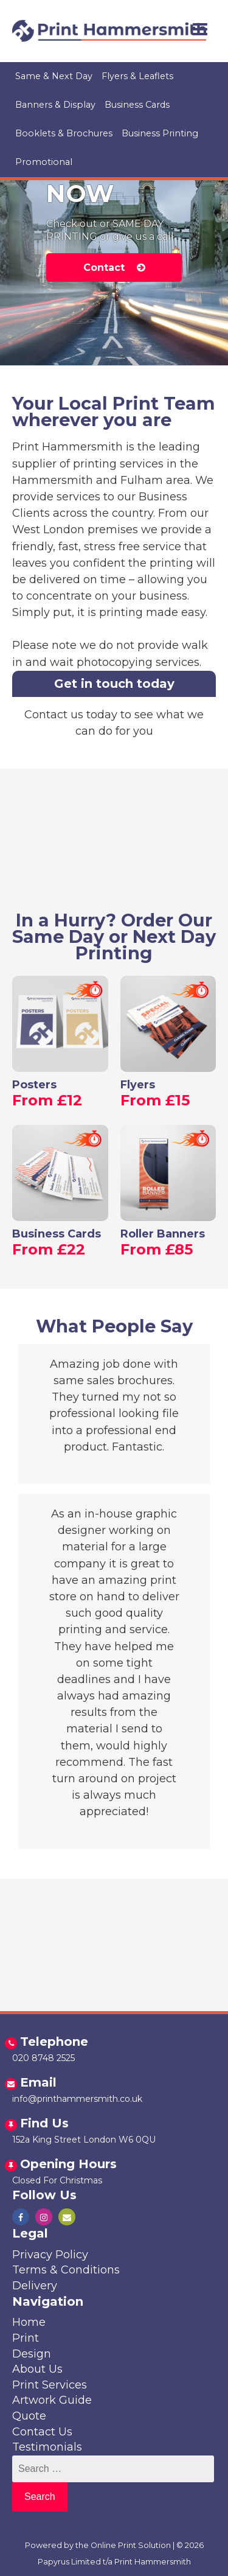  Describe the element at coordinates (63, 133) in the screenshot. I see `Booklets & Brochures` at that location.